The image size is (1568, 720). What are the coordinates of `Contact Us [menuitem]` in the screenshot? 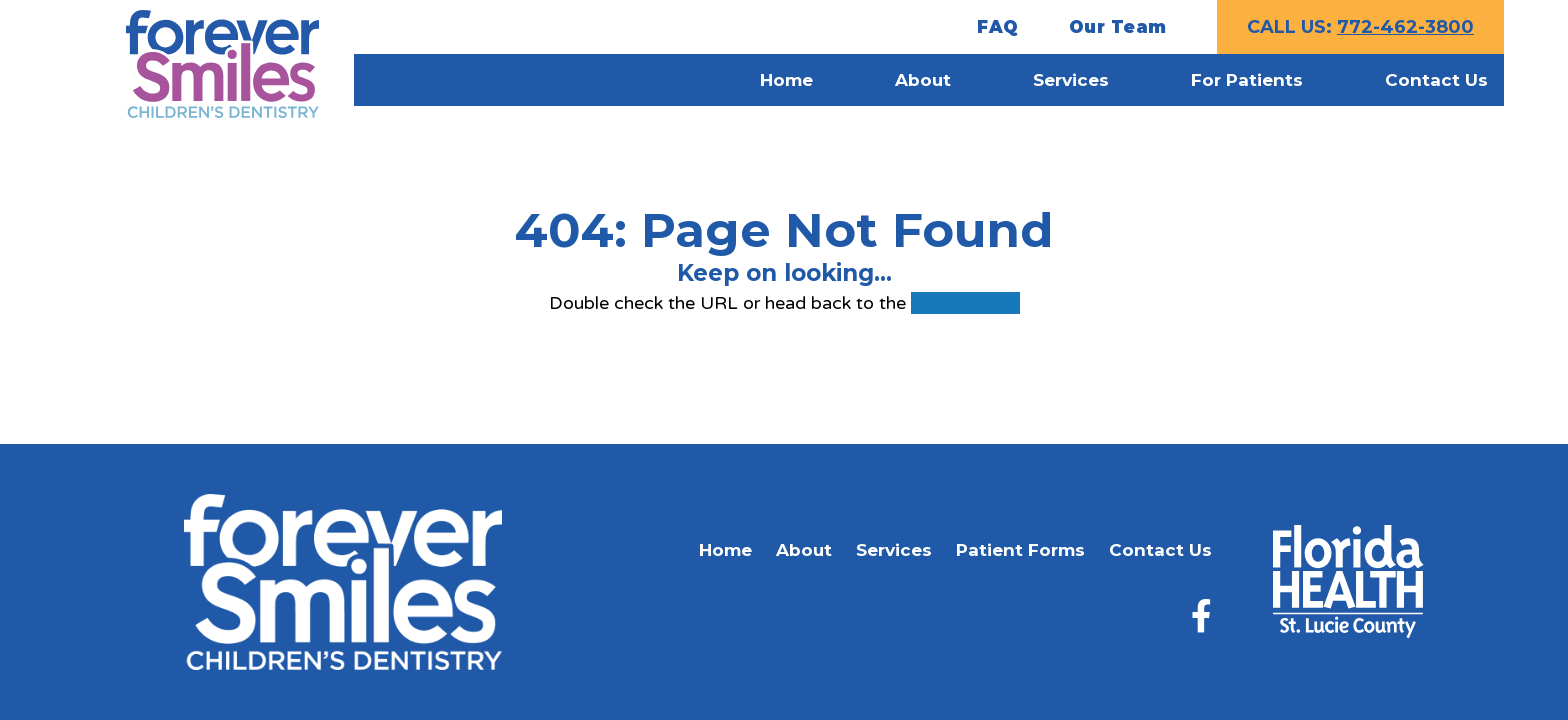 It's located at (1436, 80).